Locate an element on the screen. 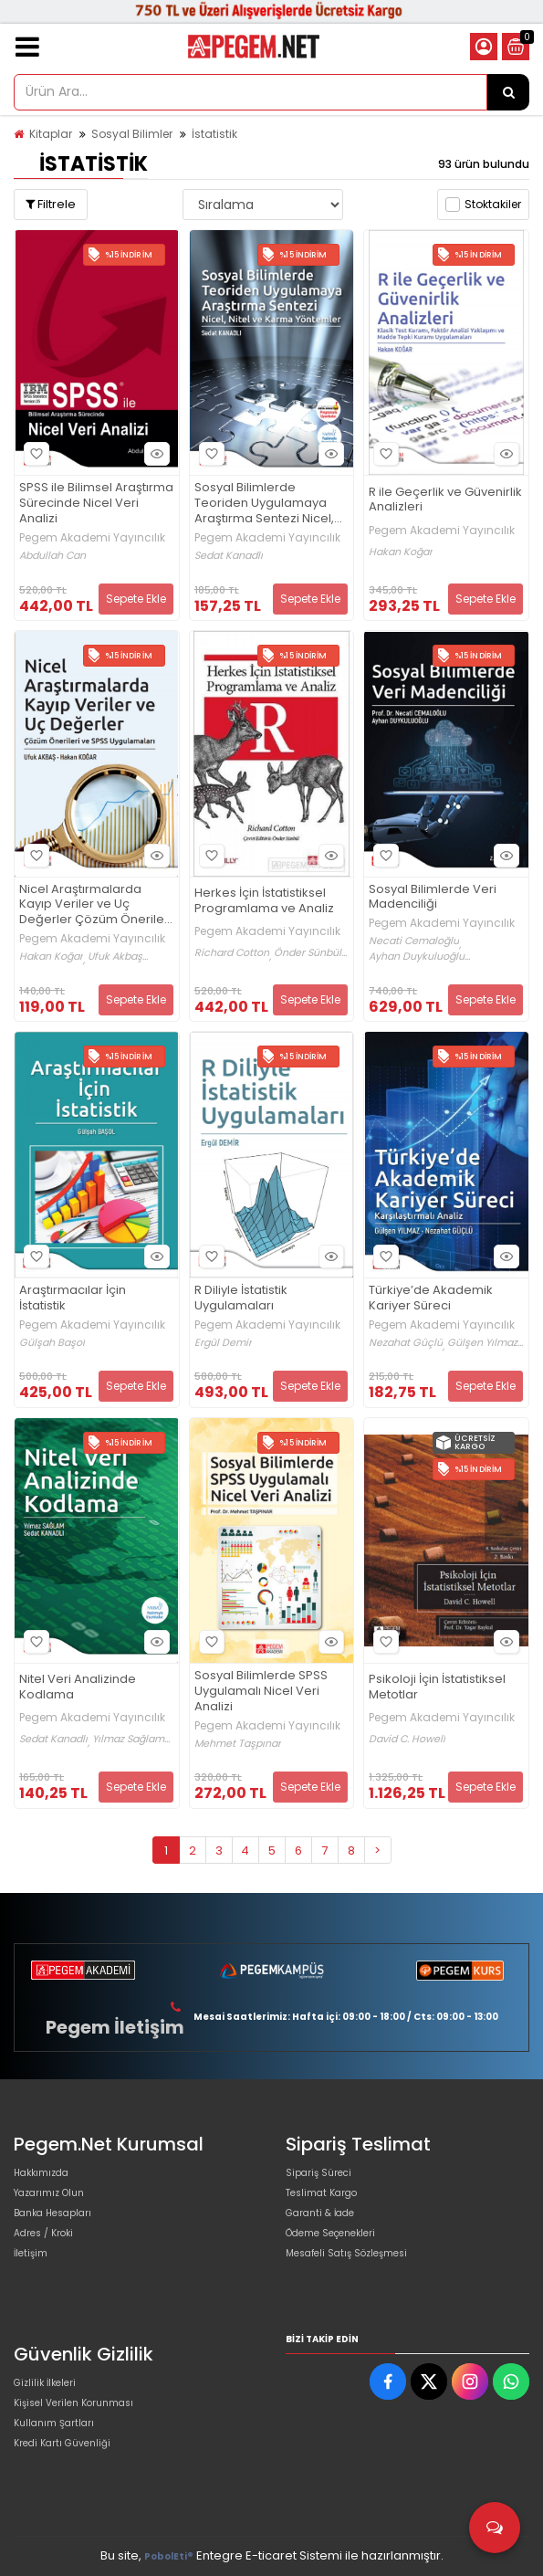 Image resolution: width=543 pixels, height=2576 pixels. Yazarımız Olun is located at coordinates (49, 2193).